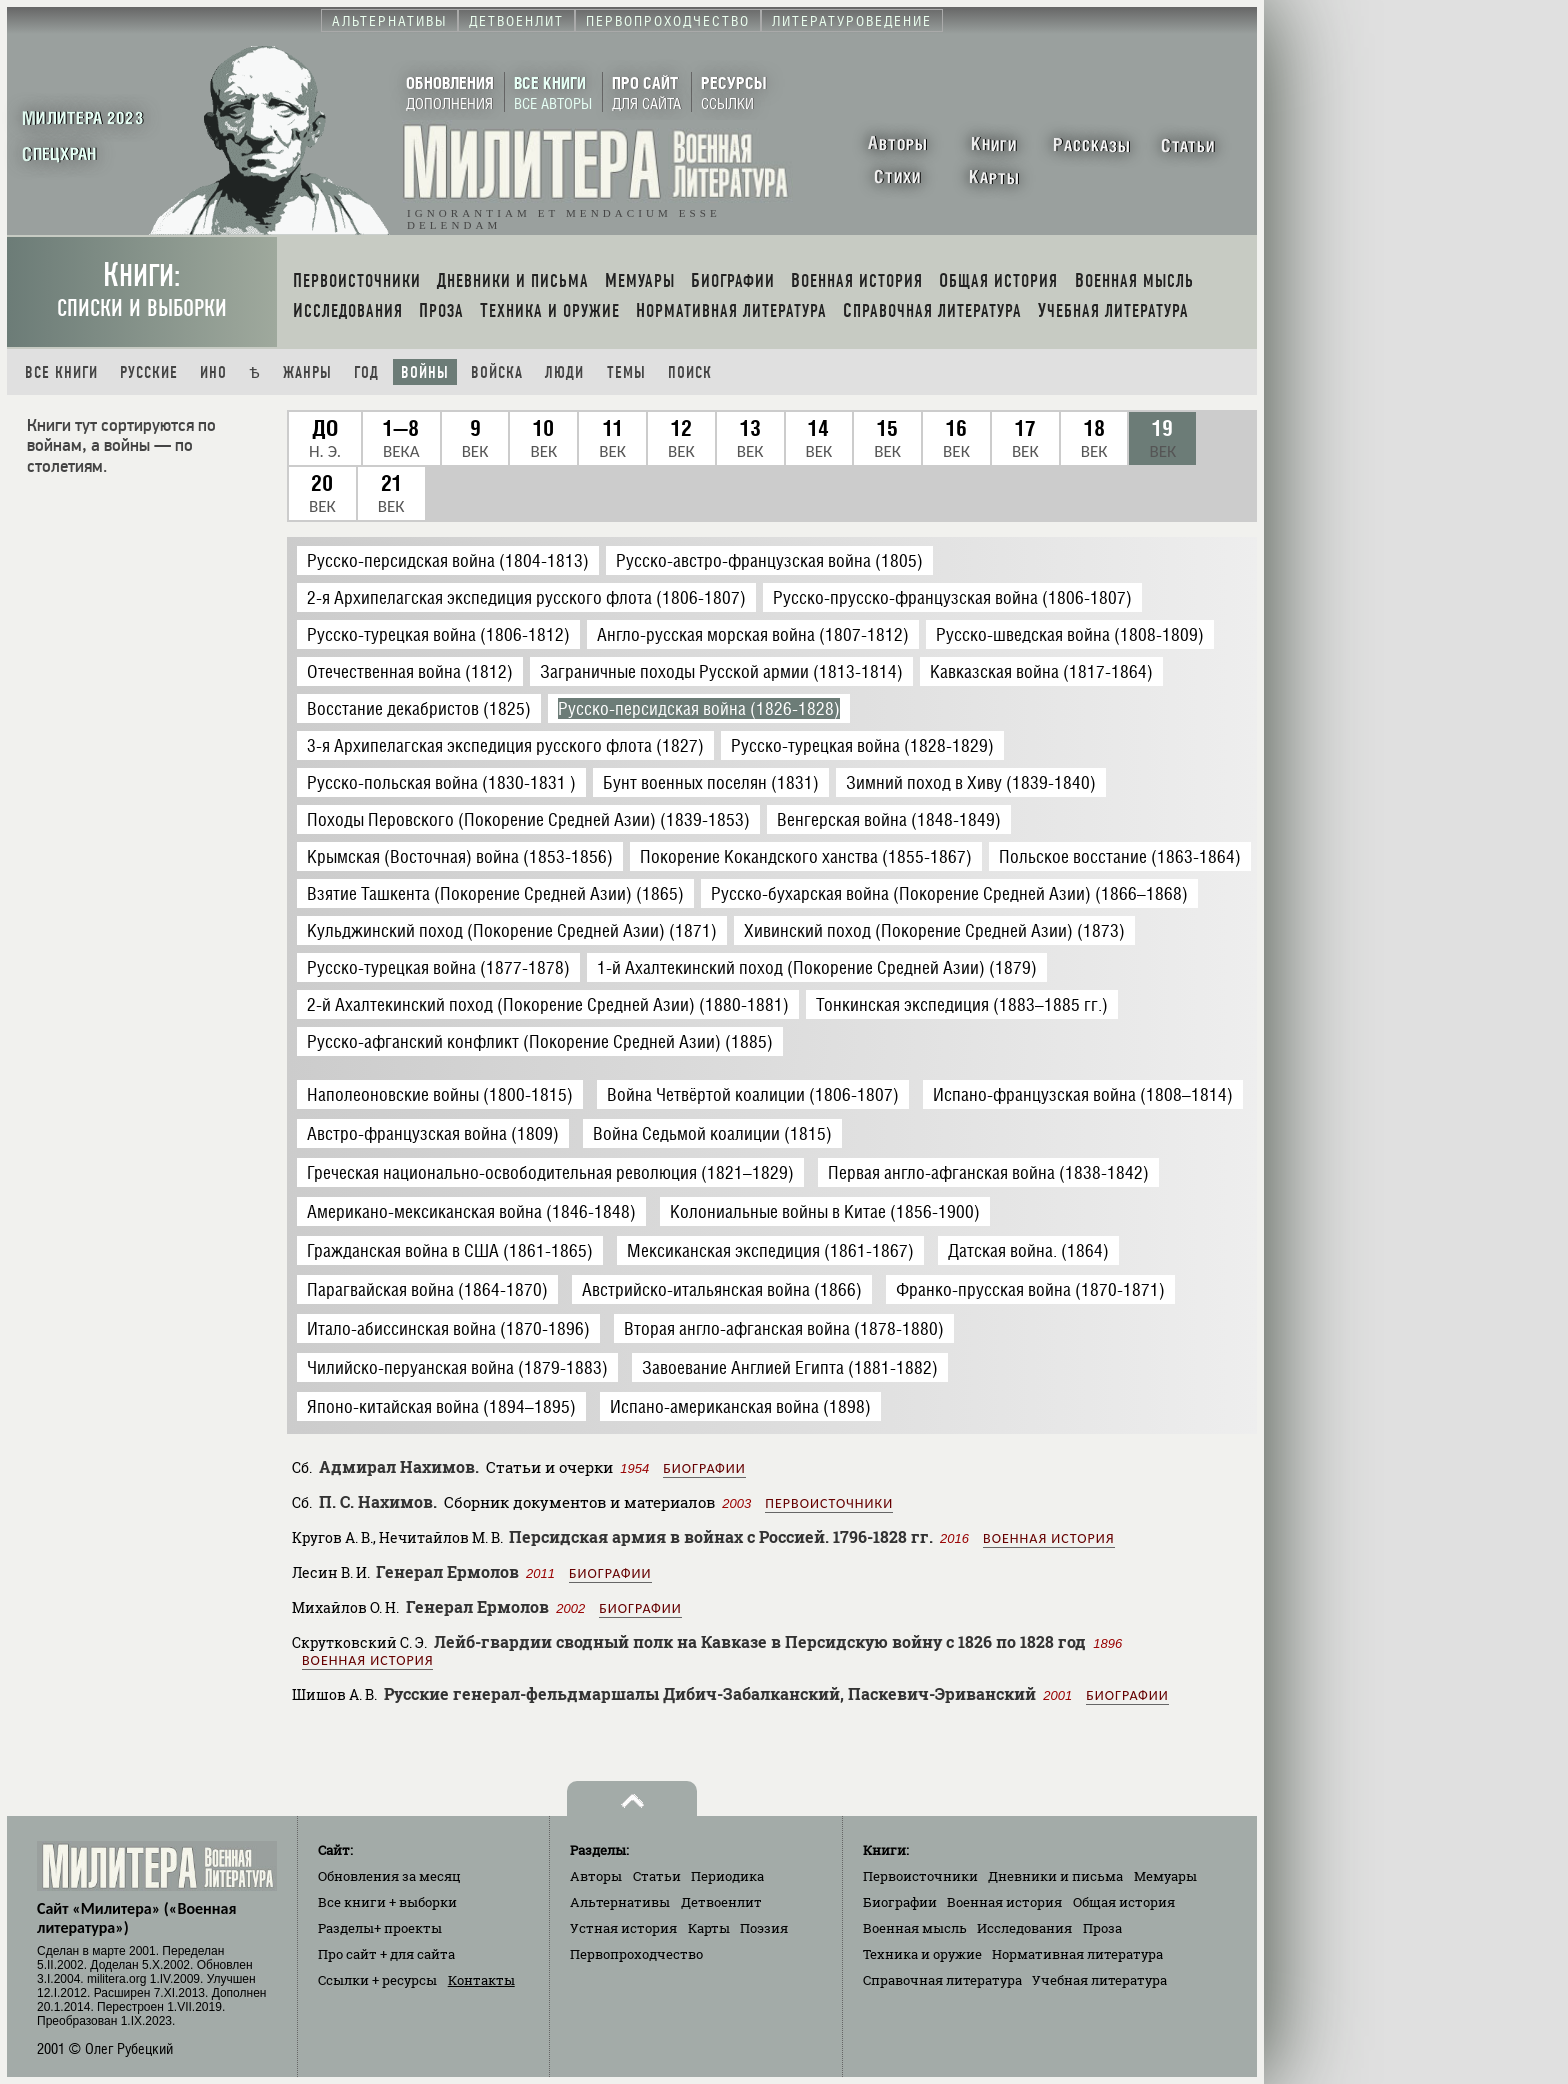 Image resolution: width=1568 pixels, height=2084 pixels. Describe the element at coordinates (389, 1876) in the screenshot. I see `Обновления` at that location.